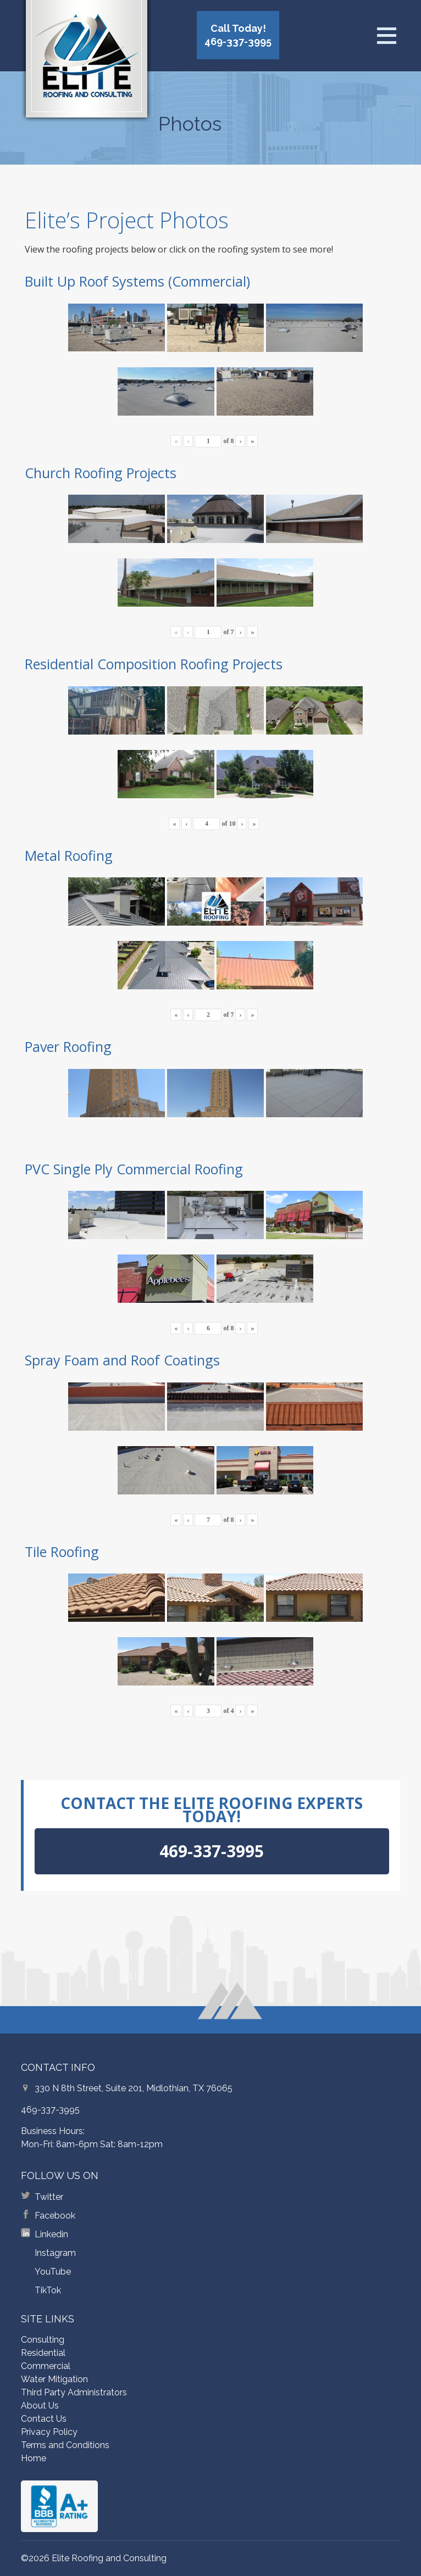 This screenshot has width=421, height=2576. What do you see at coordinates (49, 2197) in the screenshot?
I see `Twitter` at bounding box center [49, 2197].